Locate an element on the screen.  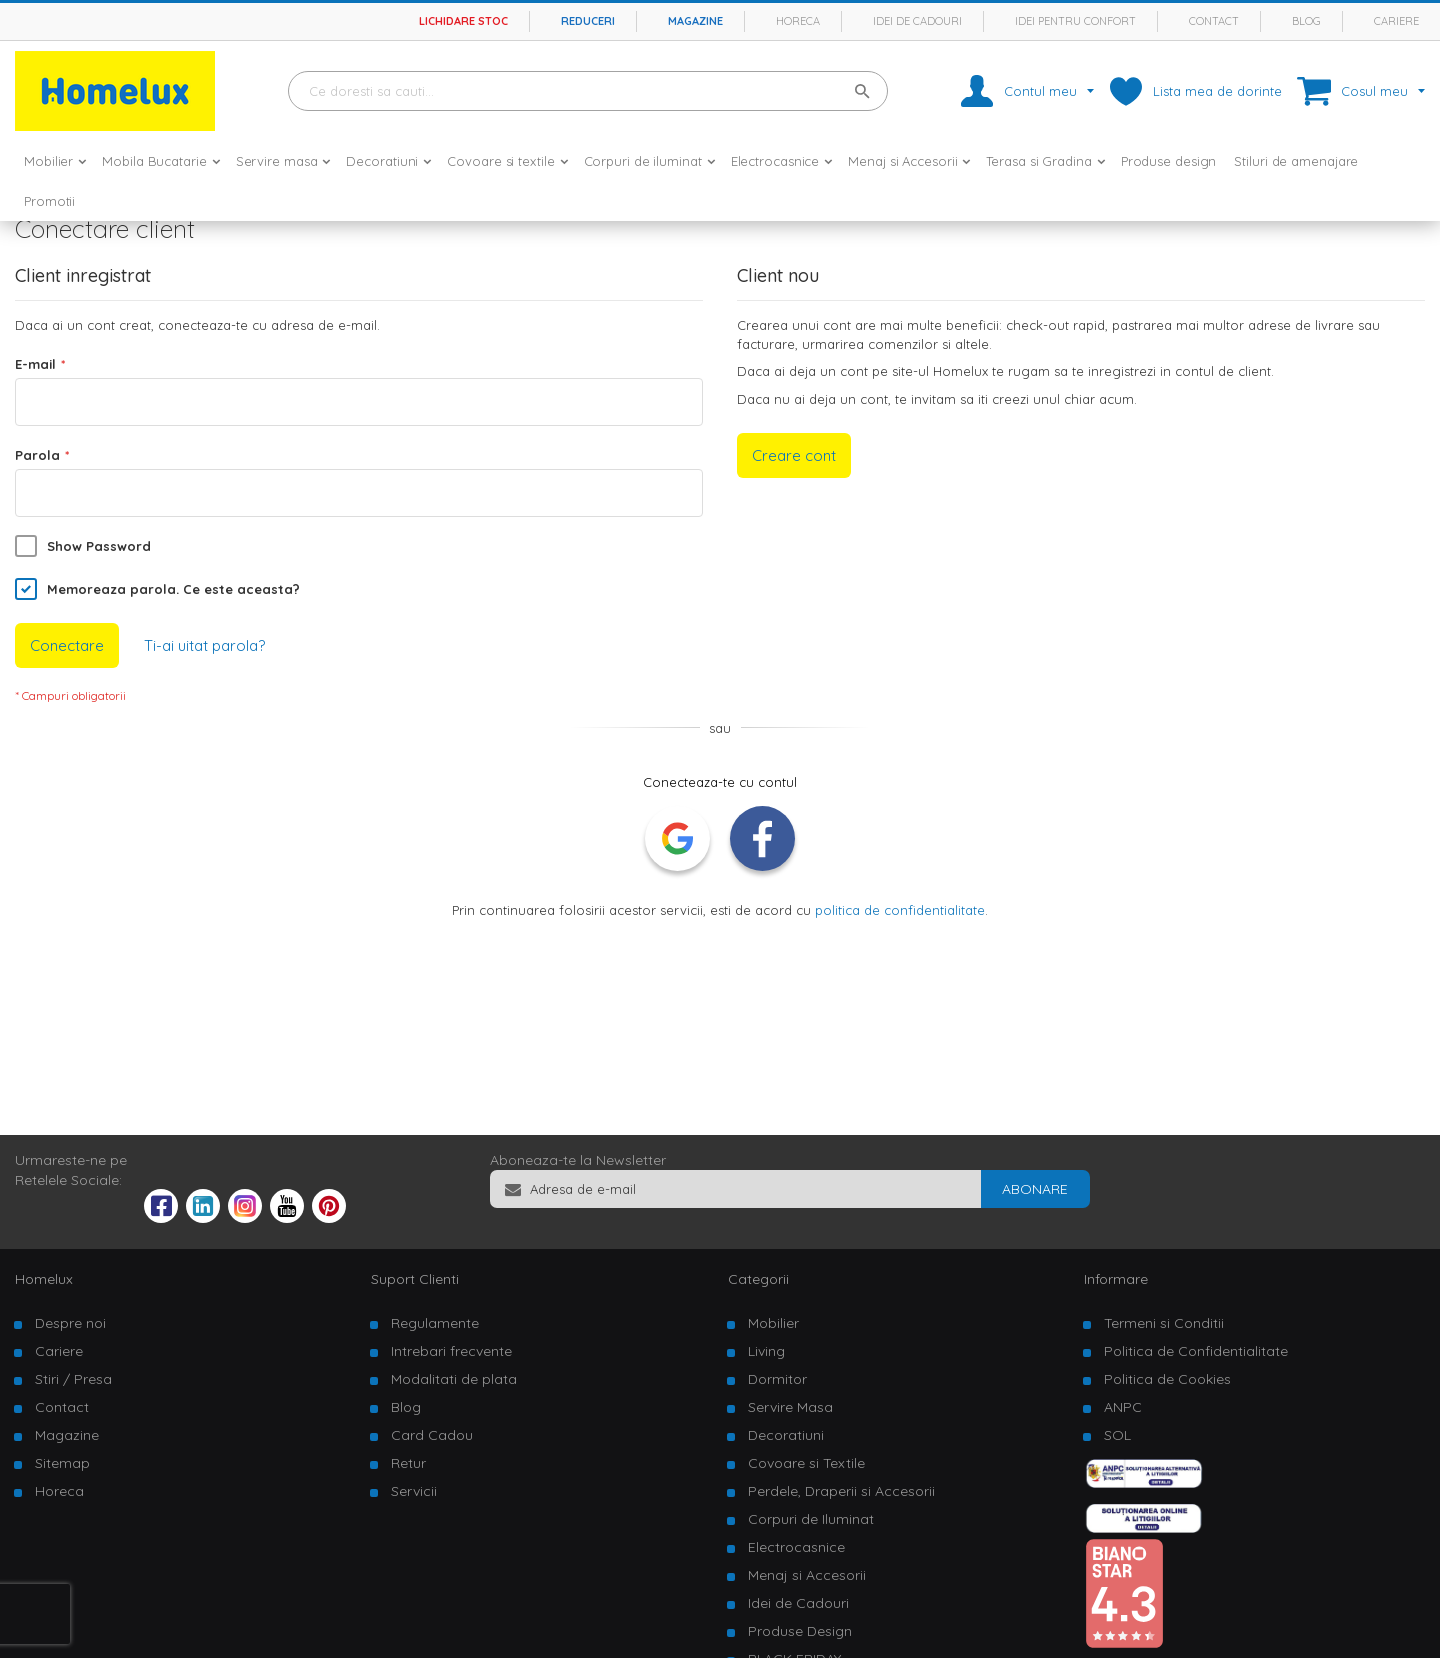
Regulamente is located at coordinates (435, 1323).